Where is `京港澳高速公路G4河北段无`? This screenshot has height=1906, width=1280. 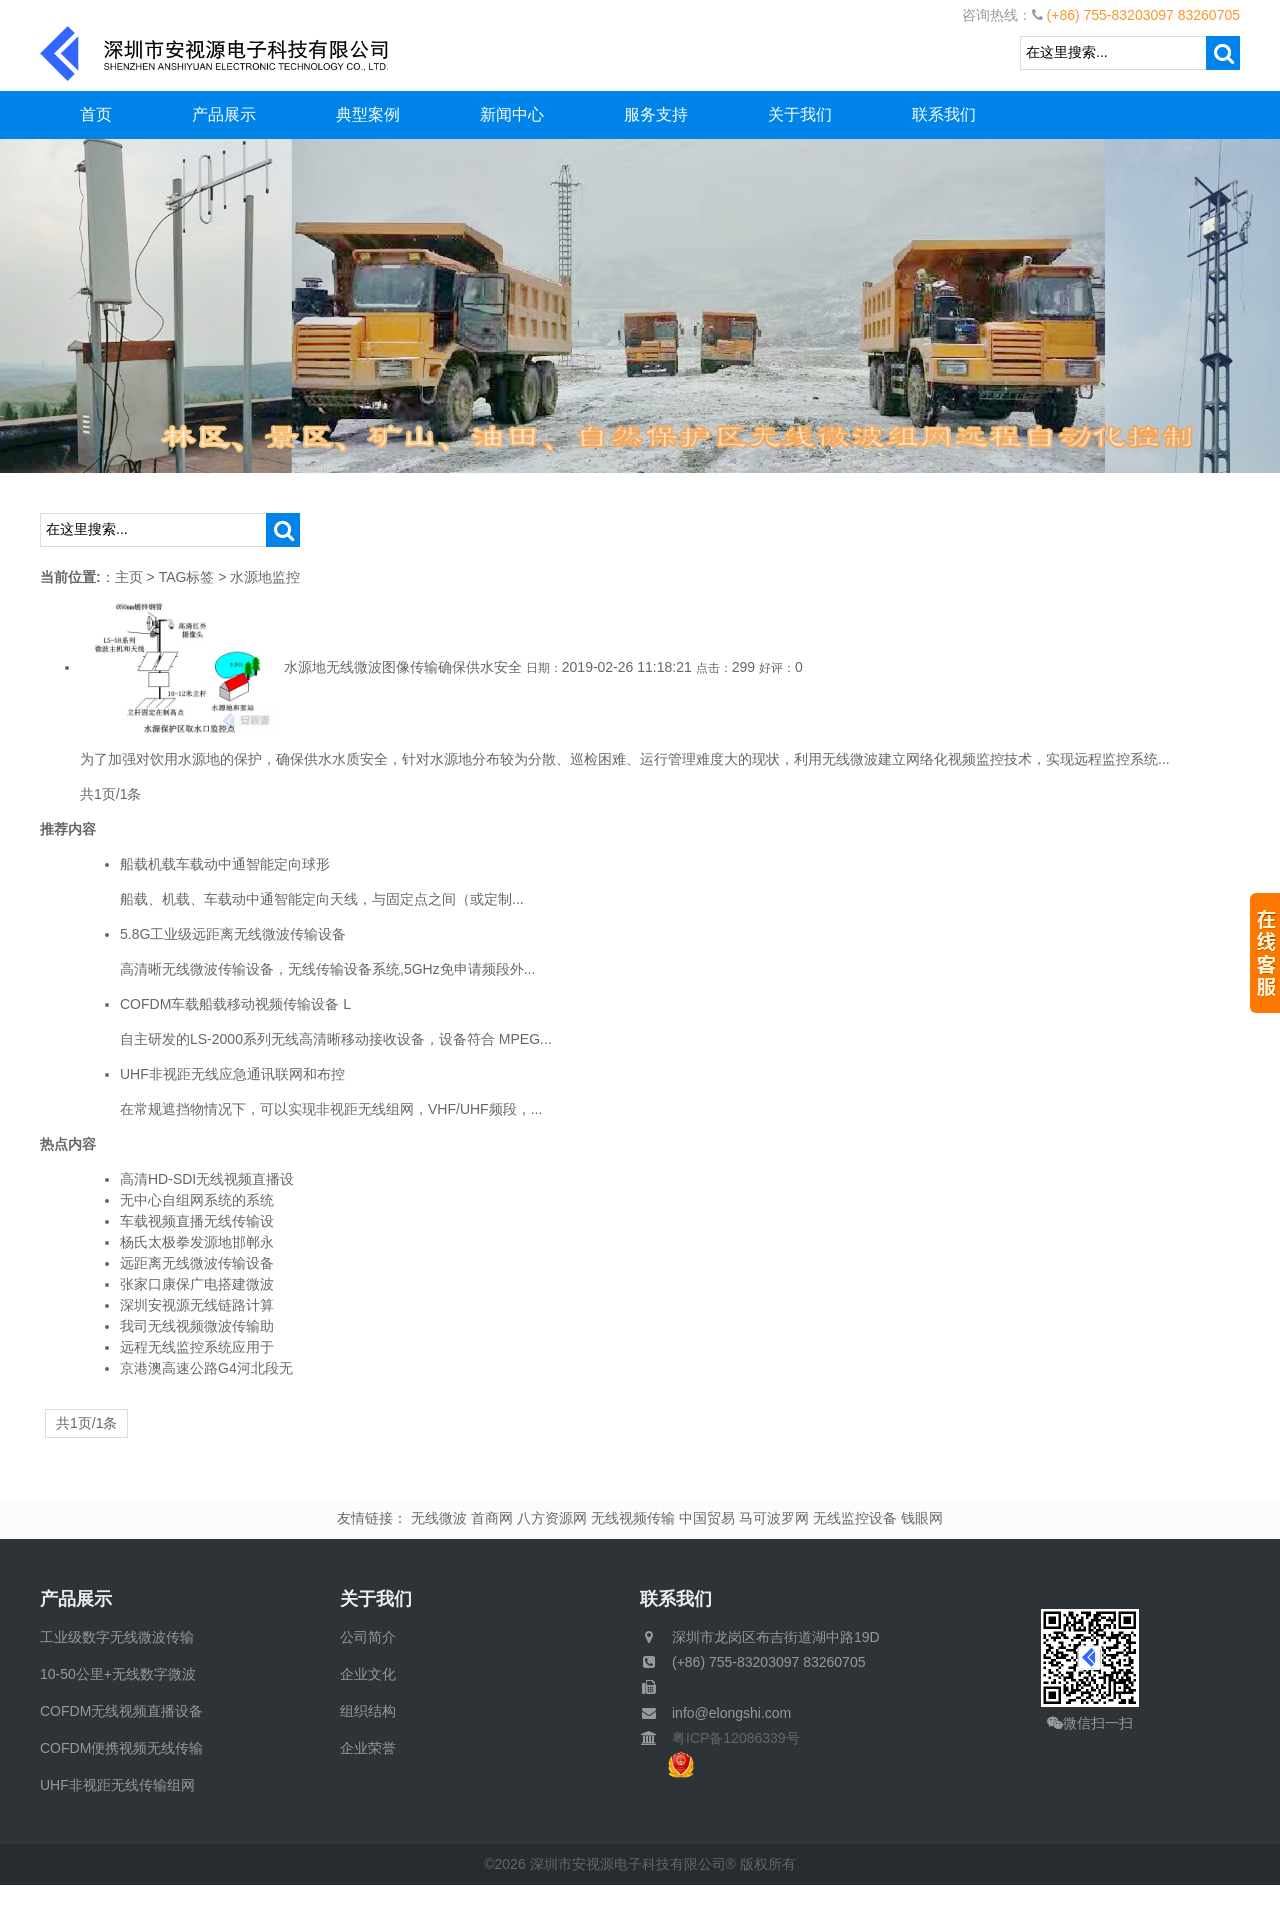
京港澳高速公路G4河北段无 is located at coordinates (206, 1368).